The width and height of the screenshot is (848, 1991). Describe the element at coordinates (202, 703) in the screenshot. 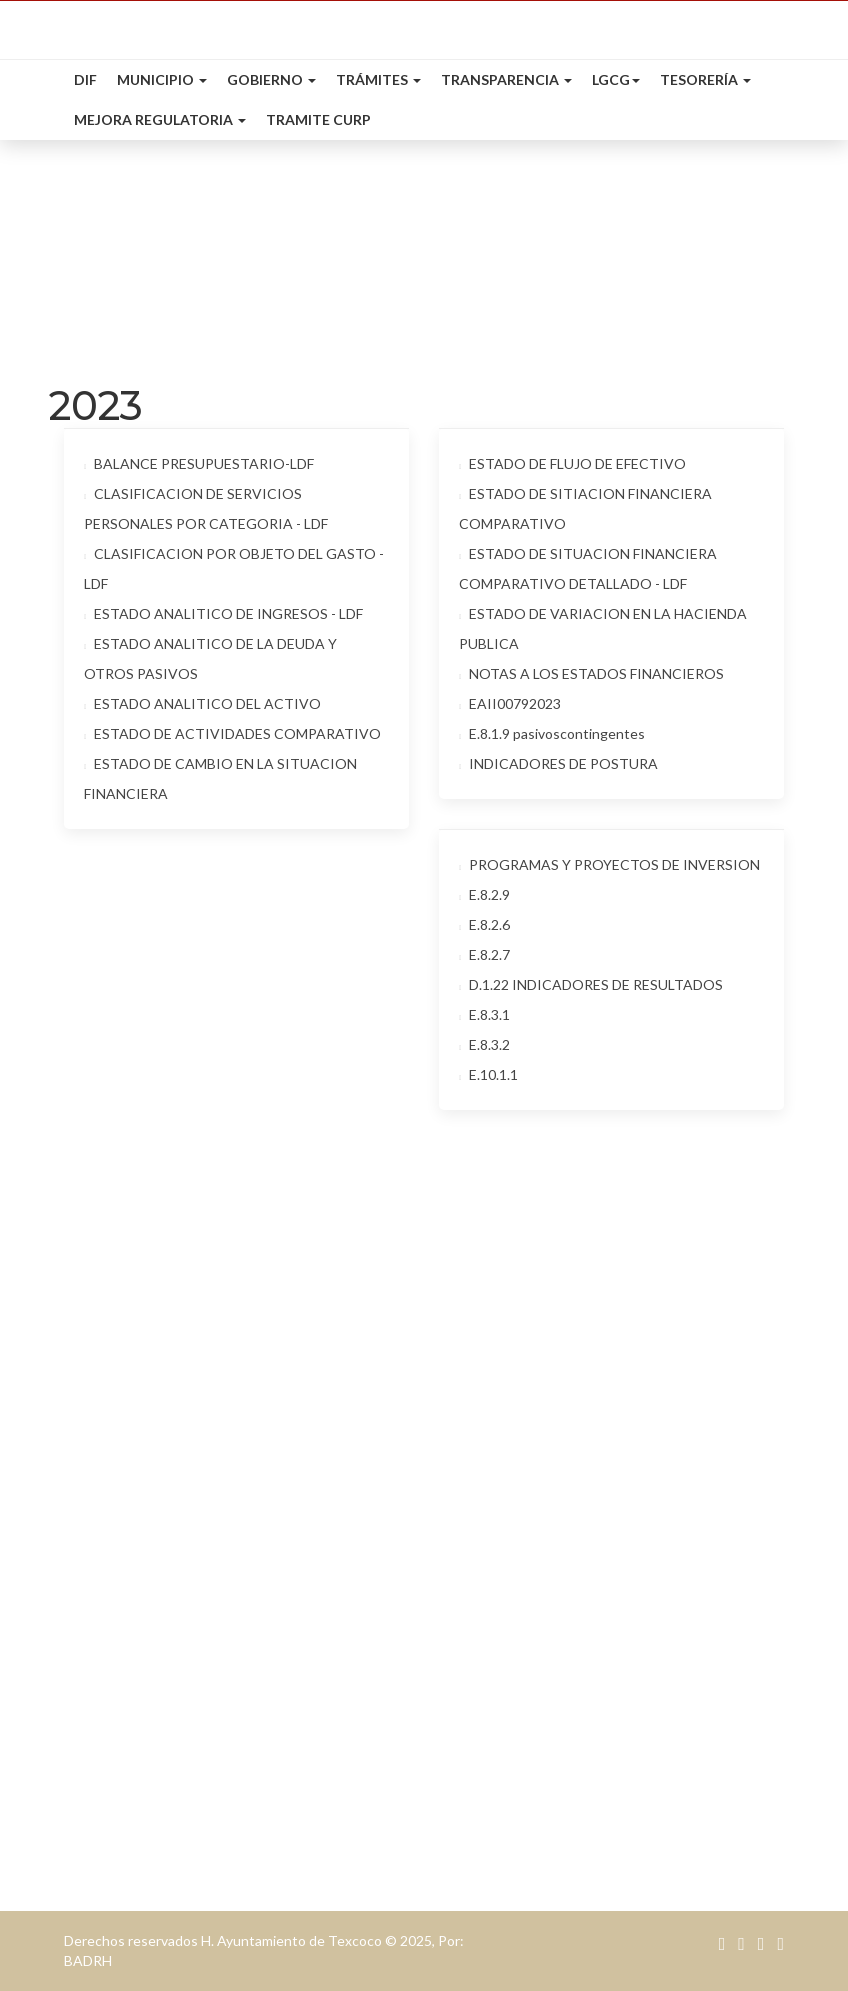

I see `ESTADO ANALITICO DEL ACTIVO` at that location.